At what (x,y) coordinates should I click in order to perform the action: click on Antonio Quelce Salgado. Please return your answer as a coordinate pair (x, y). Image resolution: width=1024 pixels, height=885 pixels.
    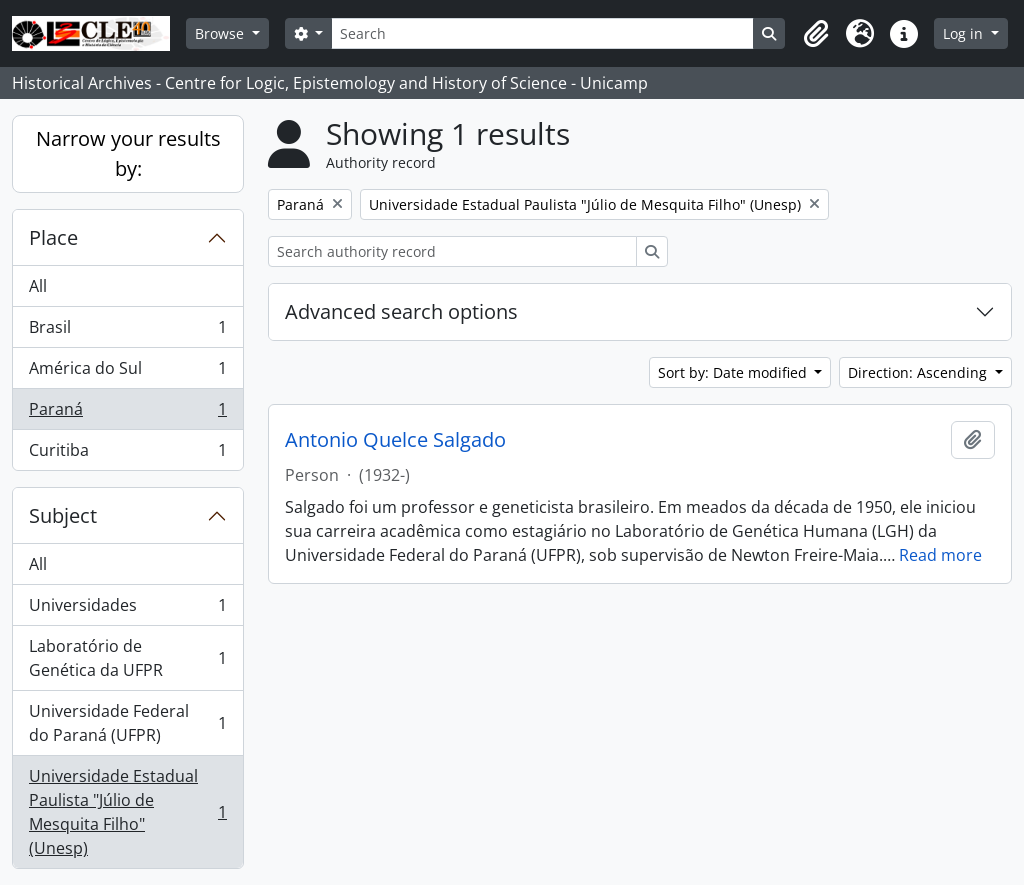
    Looking at the image, I should click on (395, 440).